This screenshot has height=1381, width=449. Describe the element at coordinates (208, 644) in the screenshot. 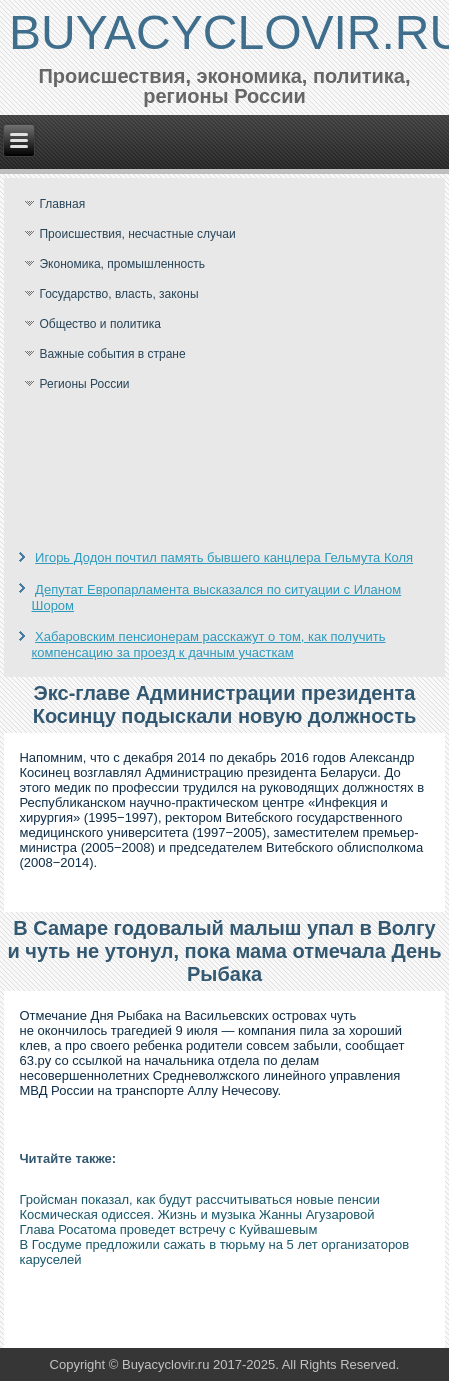

I see `Хабаровским пенсионерам расскажут о том, как получить компенсацию за проезд к дачным участкам` at that location.